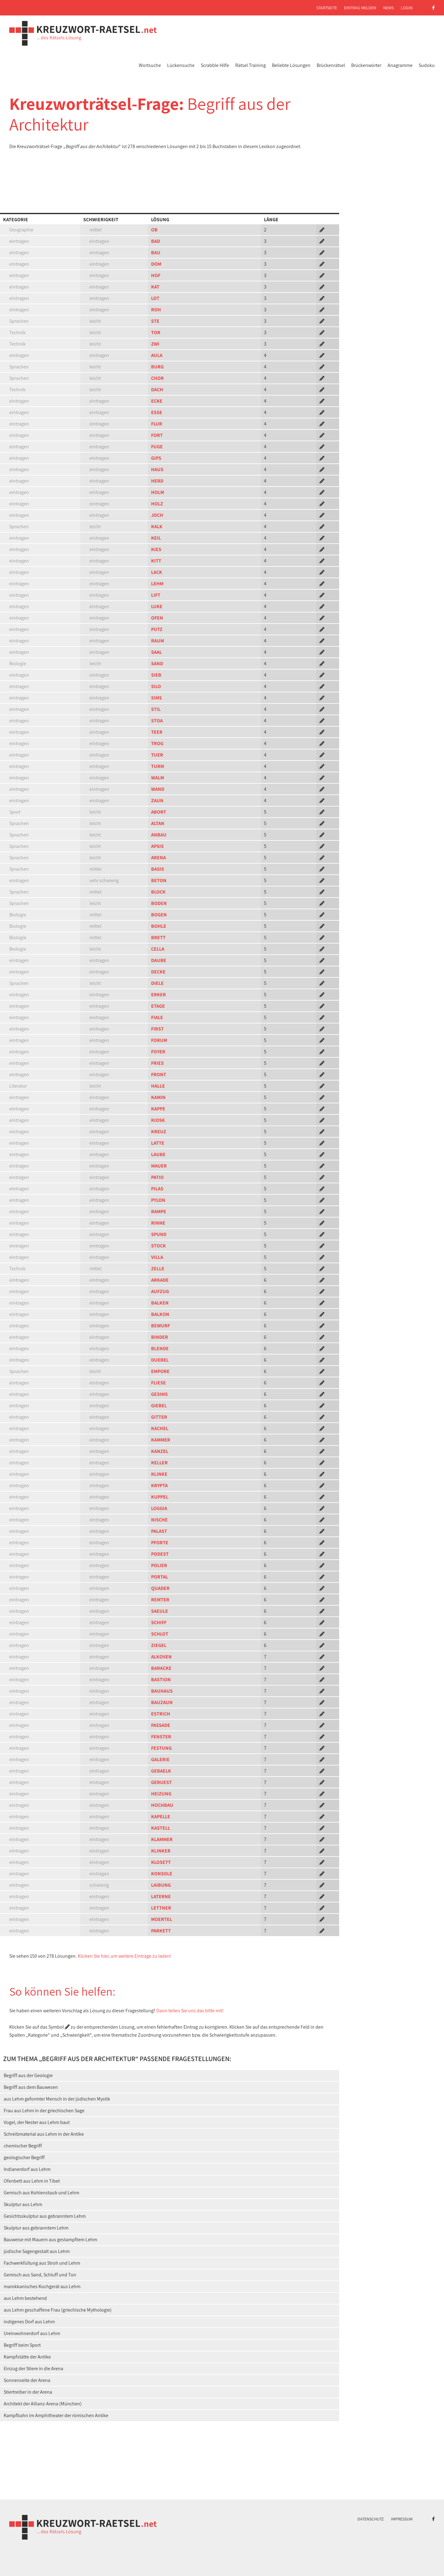  Describe the element at coordinates (158, 1051) in the screenshot. I see `FOYER` at that location.